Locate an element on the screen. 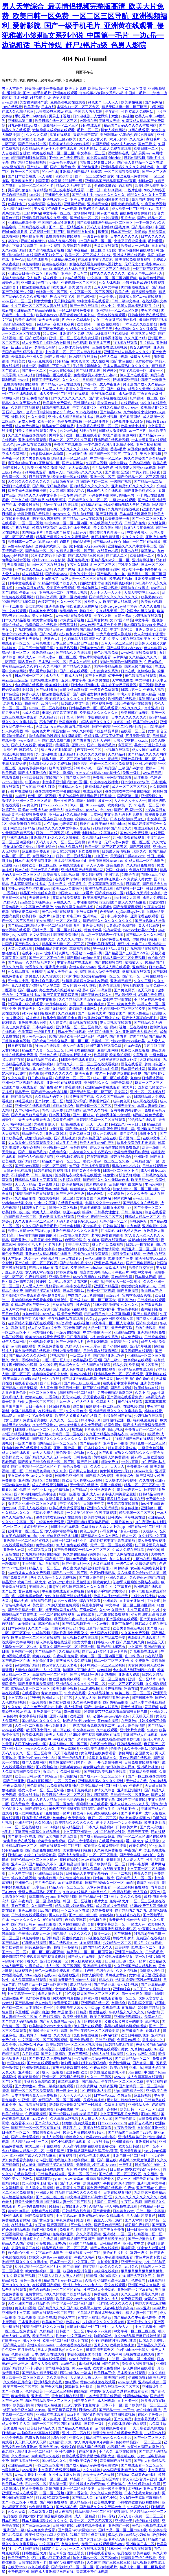 This screenshot has height=2576, width=169. fvreexⅹ性欧美hd护士 is located at coordinates (139, 930).